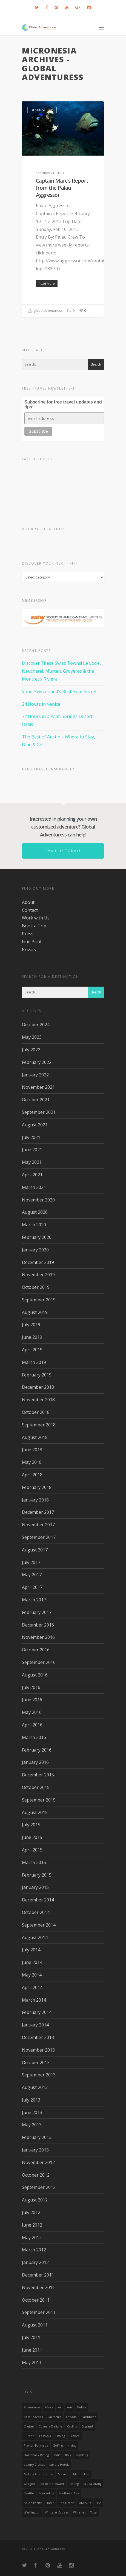 The width and height of the screenshot is (126, 2576). Describe the element at coordinates (79, 2512) in the screenshot. I see `wineries [wineries (16 items)]` at that location.